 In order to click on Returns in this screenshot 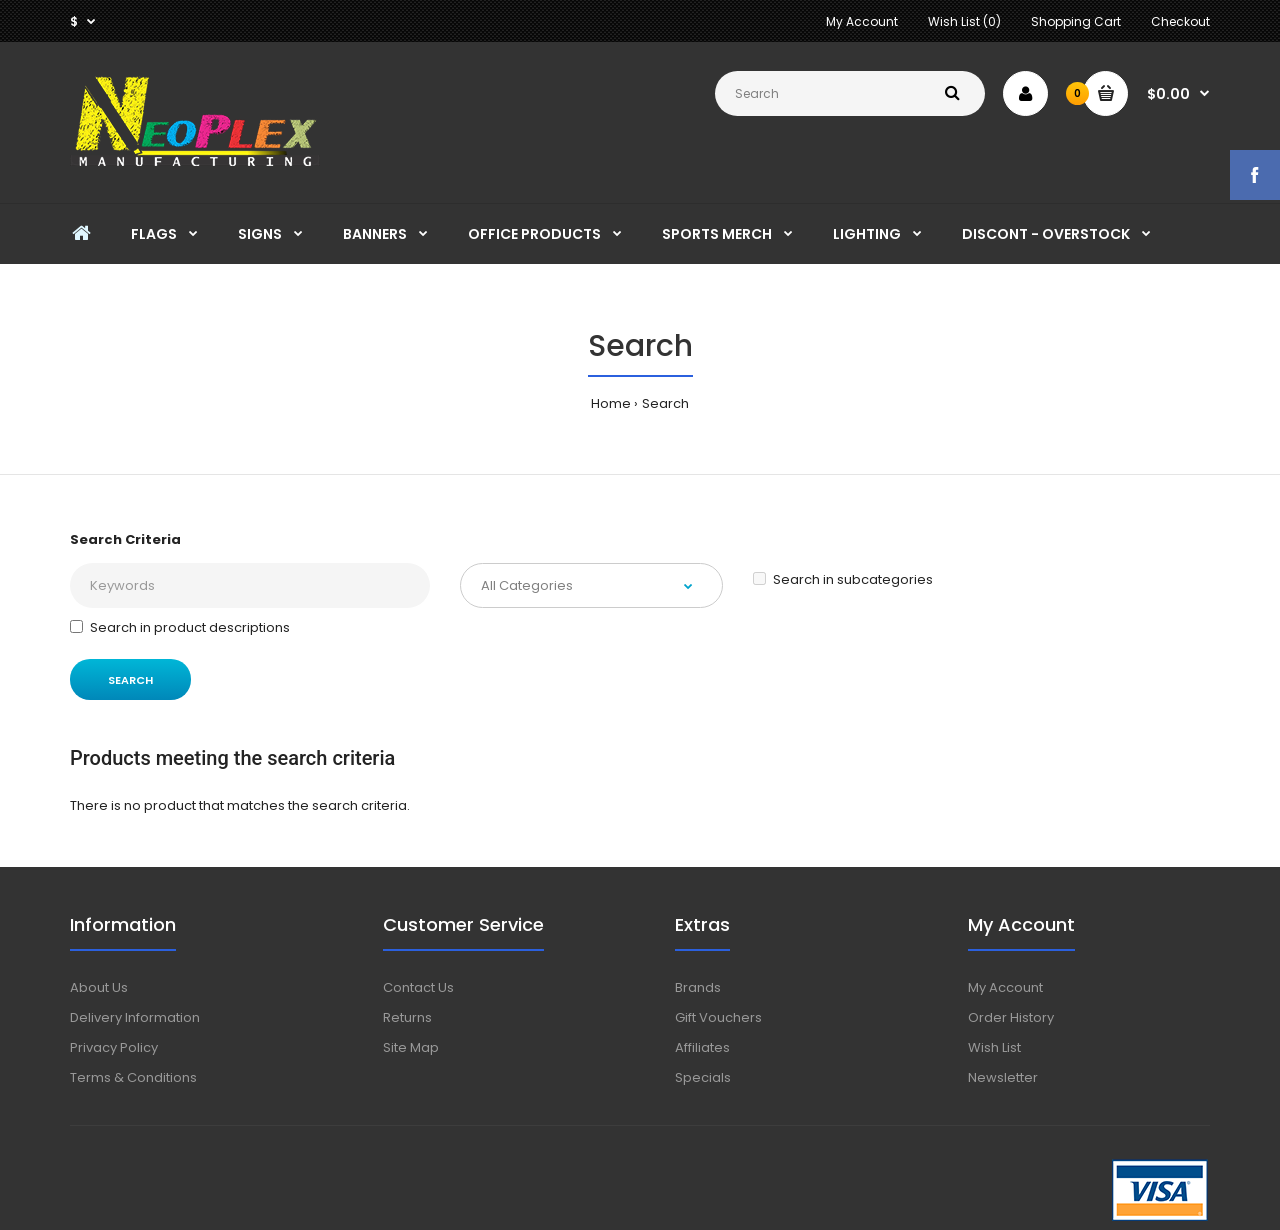, I will do `click(407, 1017)`.